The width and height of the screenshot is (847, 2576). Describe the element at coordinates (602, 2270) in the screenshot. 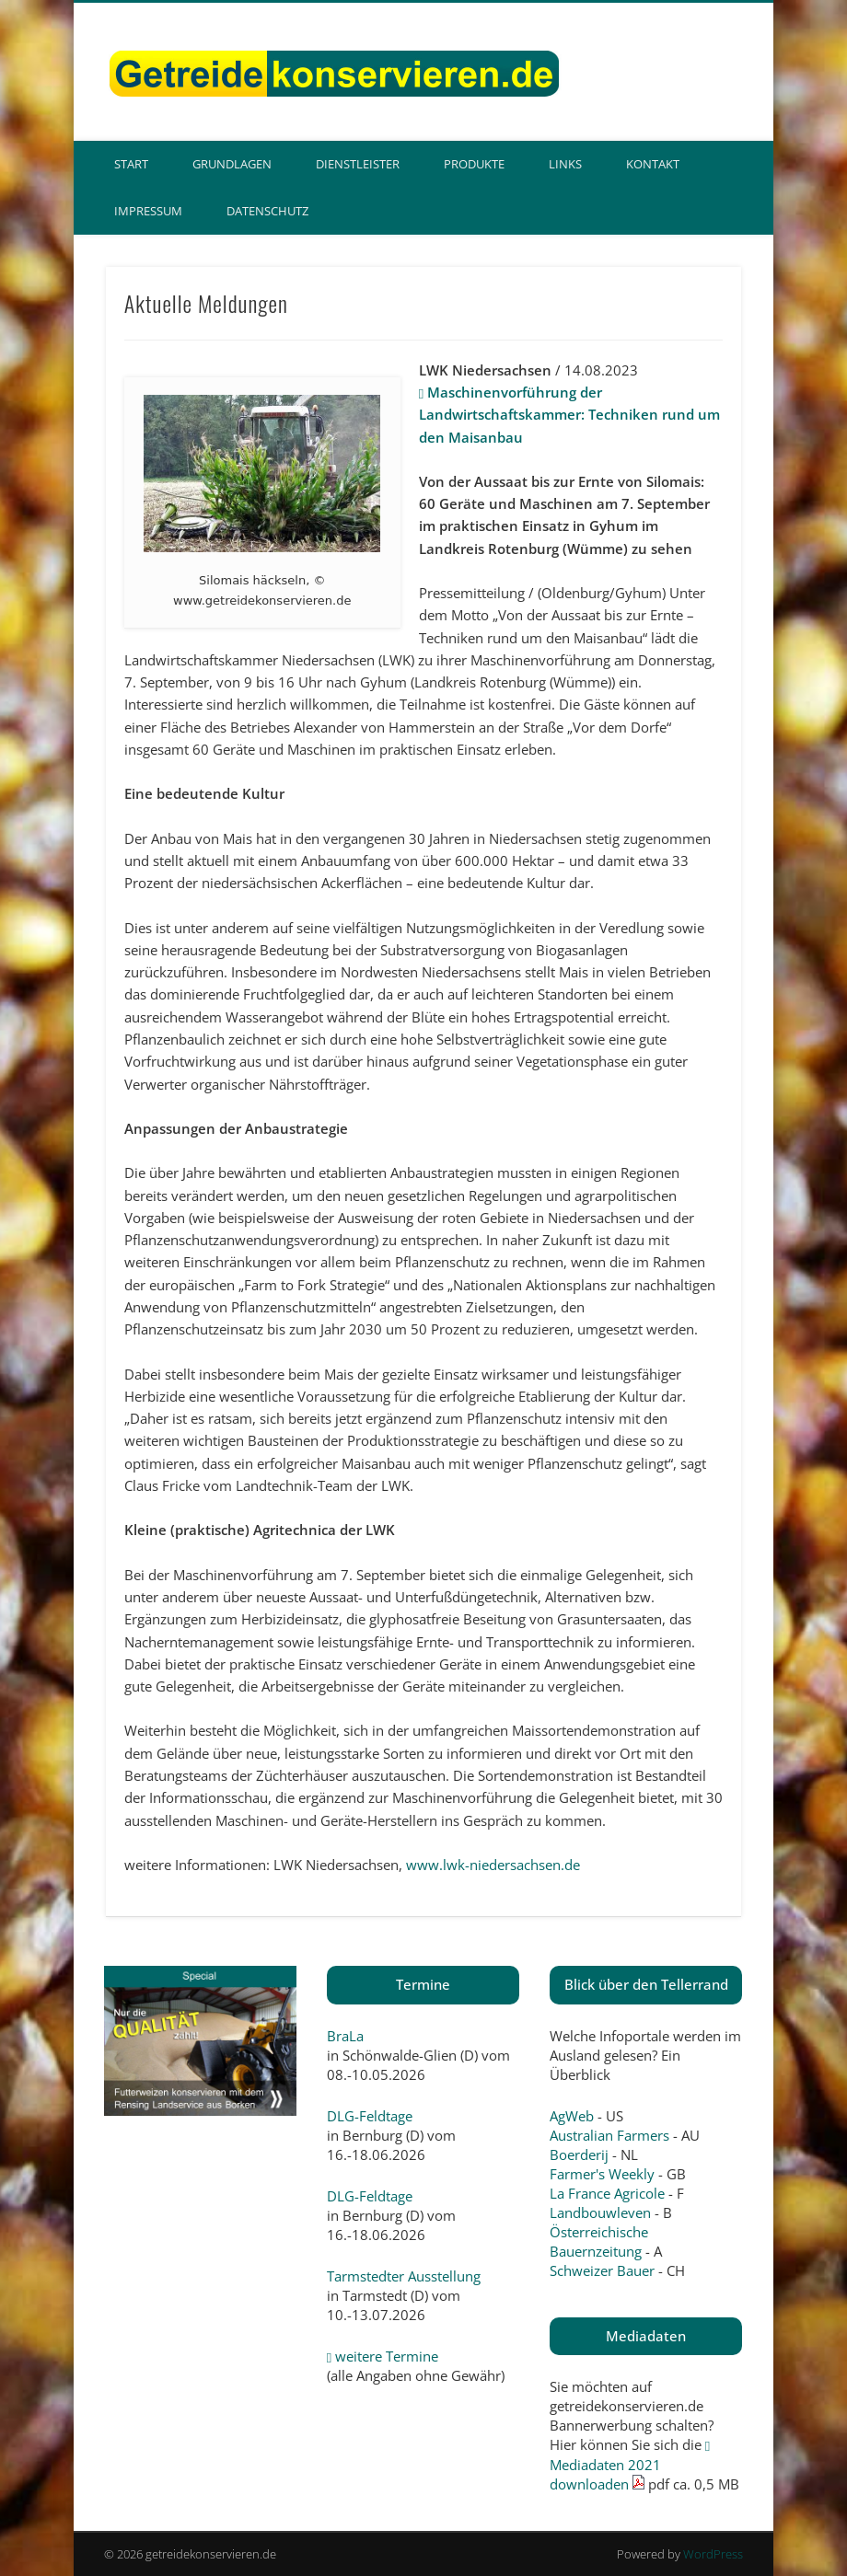

I see `Schweizer Bauer` at that location.